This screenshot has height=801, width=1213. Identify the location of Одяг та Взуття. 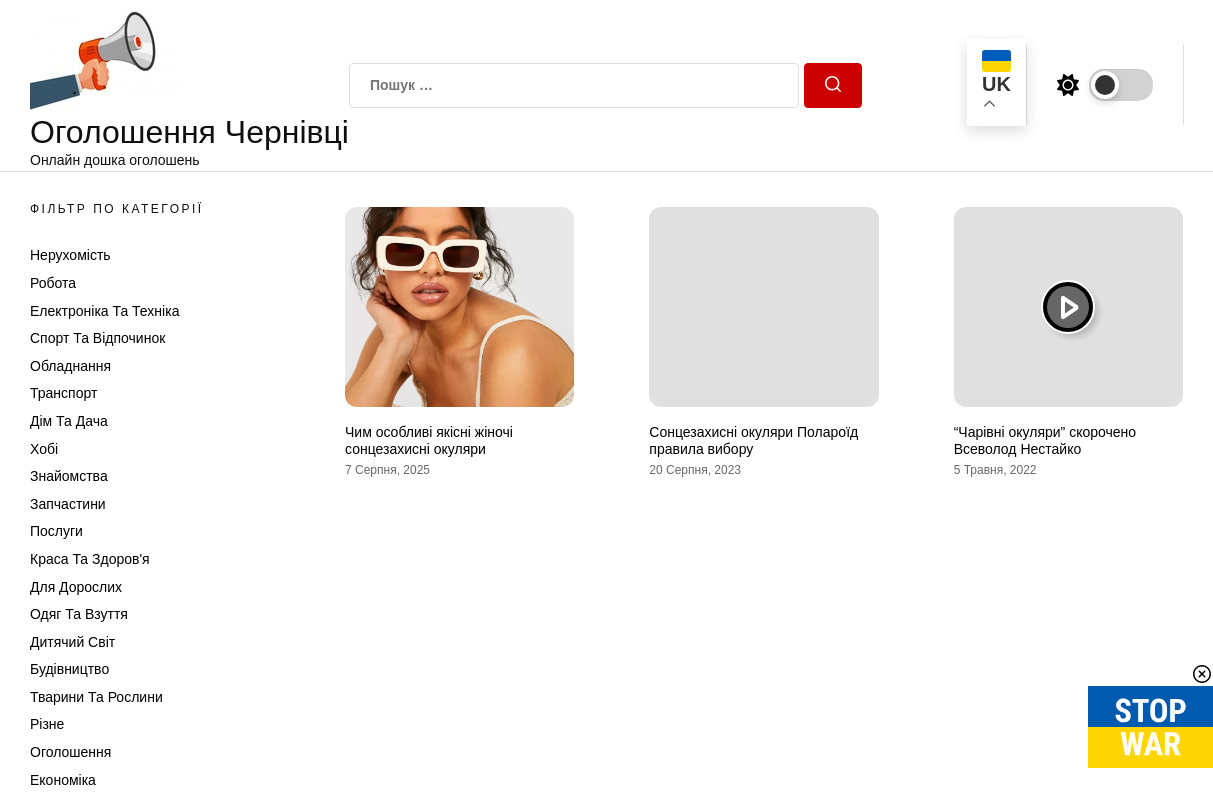
(79, 614).